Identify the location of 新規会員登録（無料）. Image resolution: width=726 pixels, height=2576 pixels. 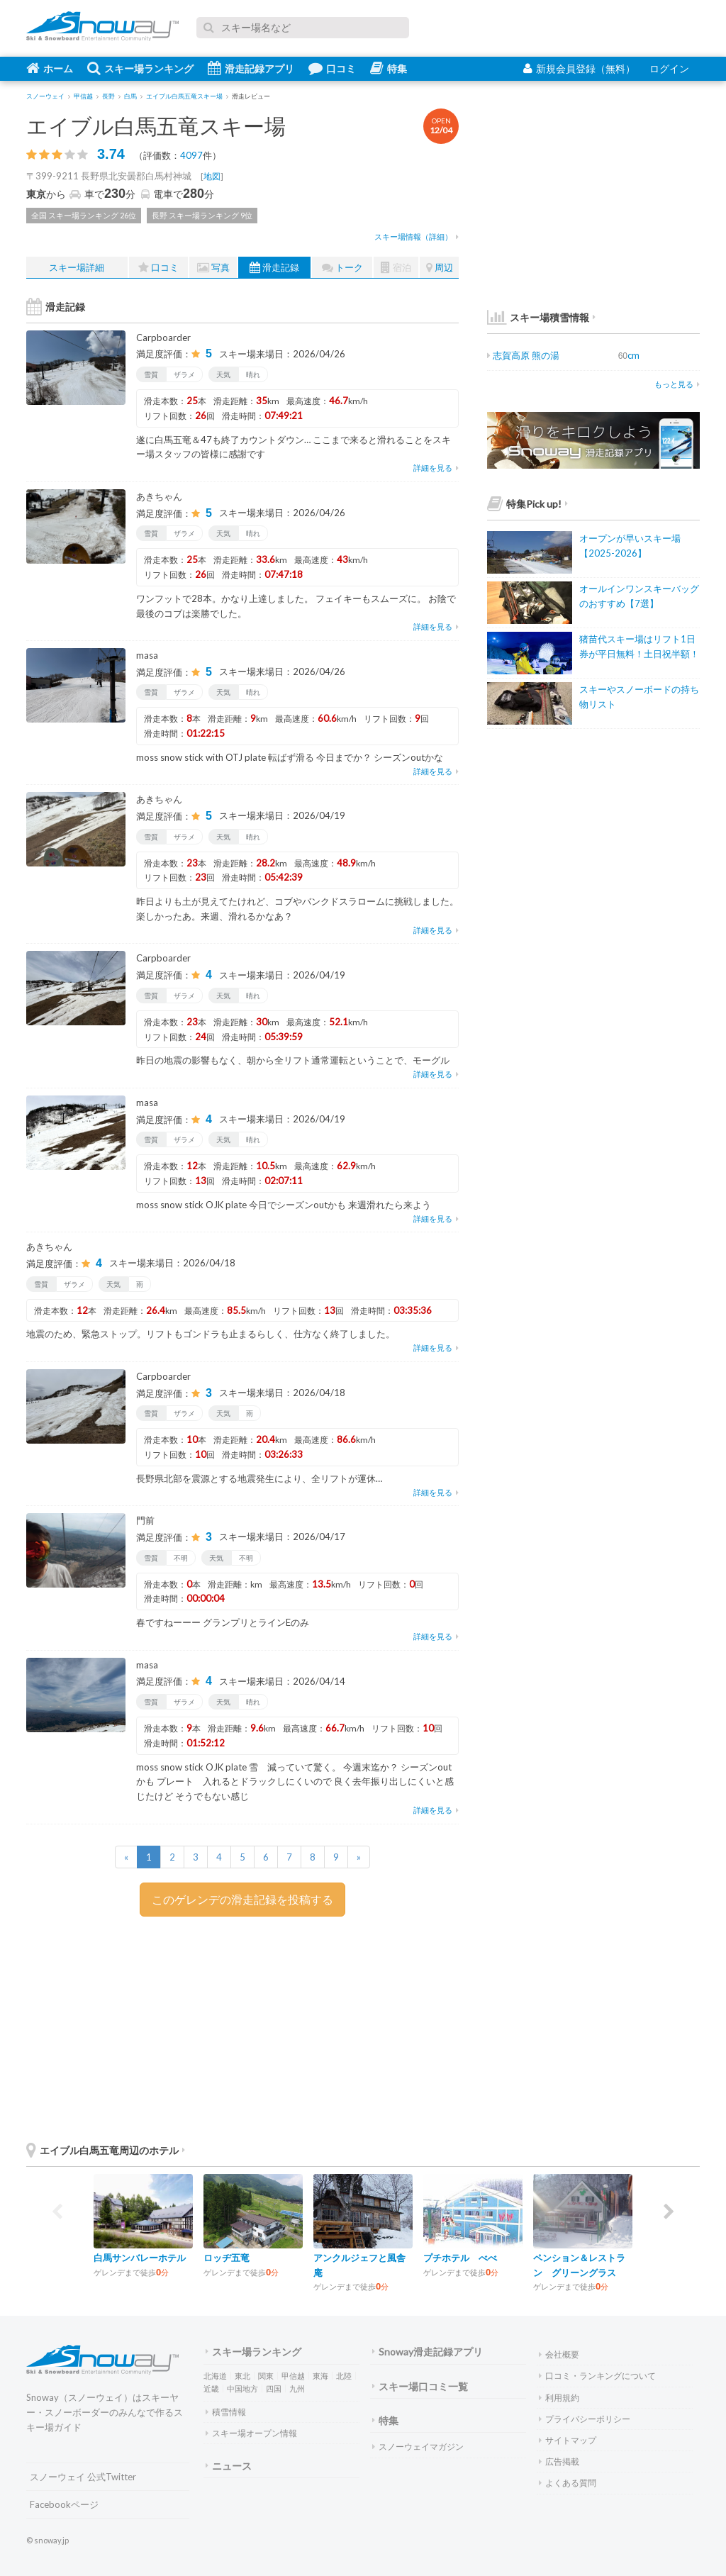
(579, 68).